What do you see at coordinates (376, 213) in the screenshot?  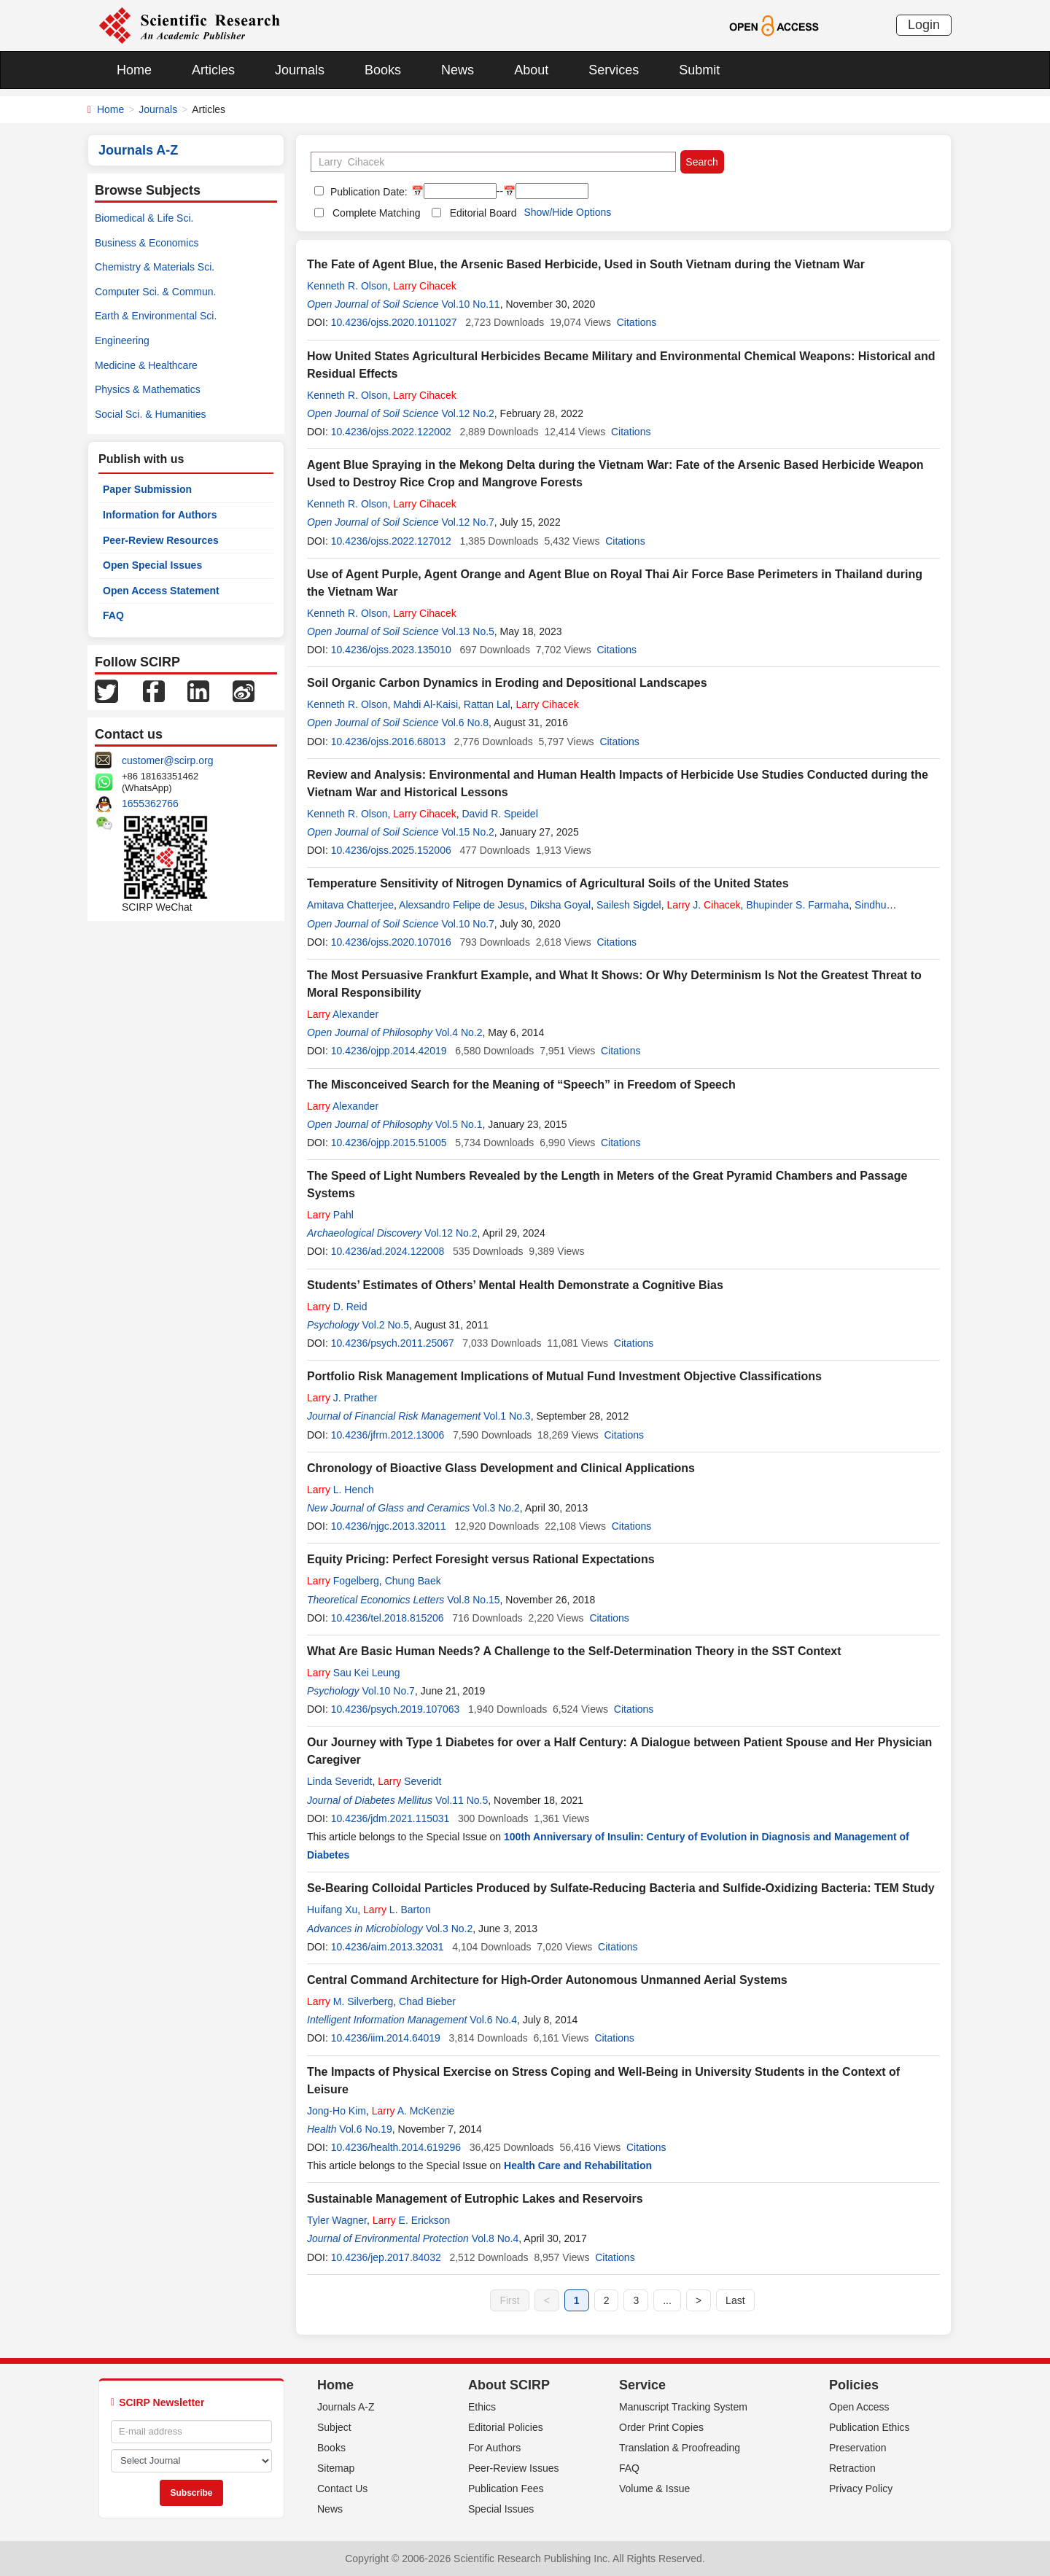 I see `Complete Matching` at bounding box center [376, 213].